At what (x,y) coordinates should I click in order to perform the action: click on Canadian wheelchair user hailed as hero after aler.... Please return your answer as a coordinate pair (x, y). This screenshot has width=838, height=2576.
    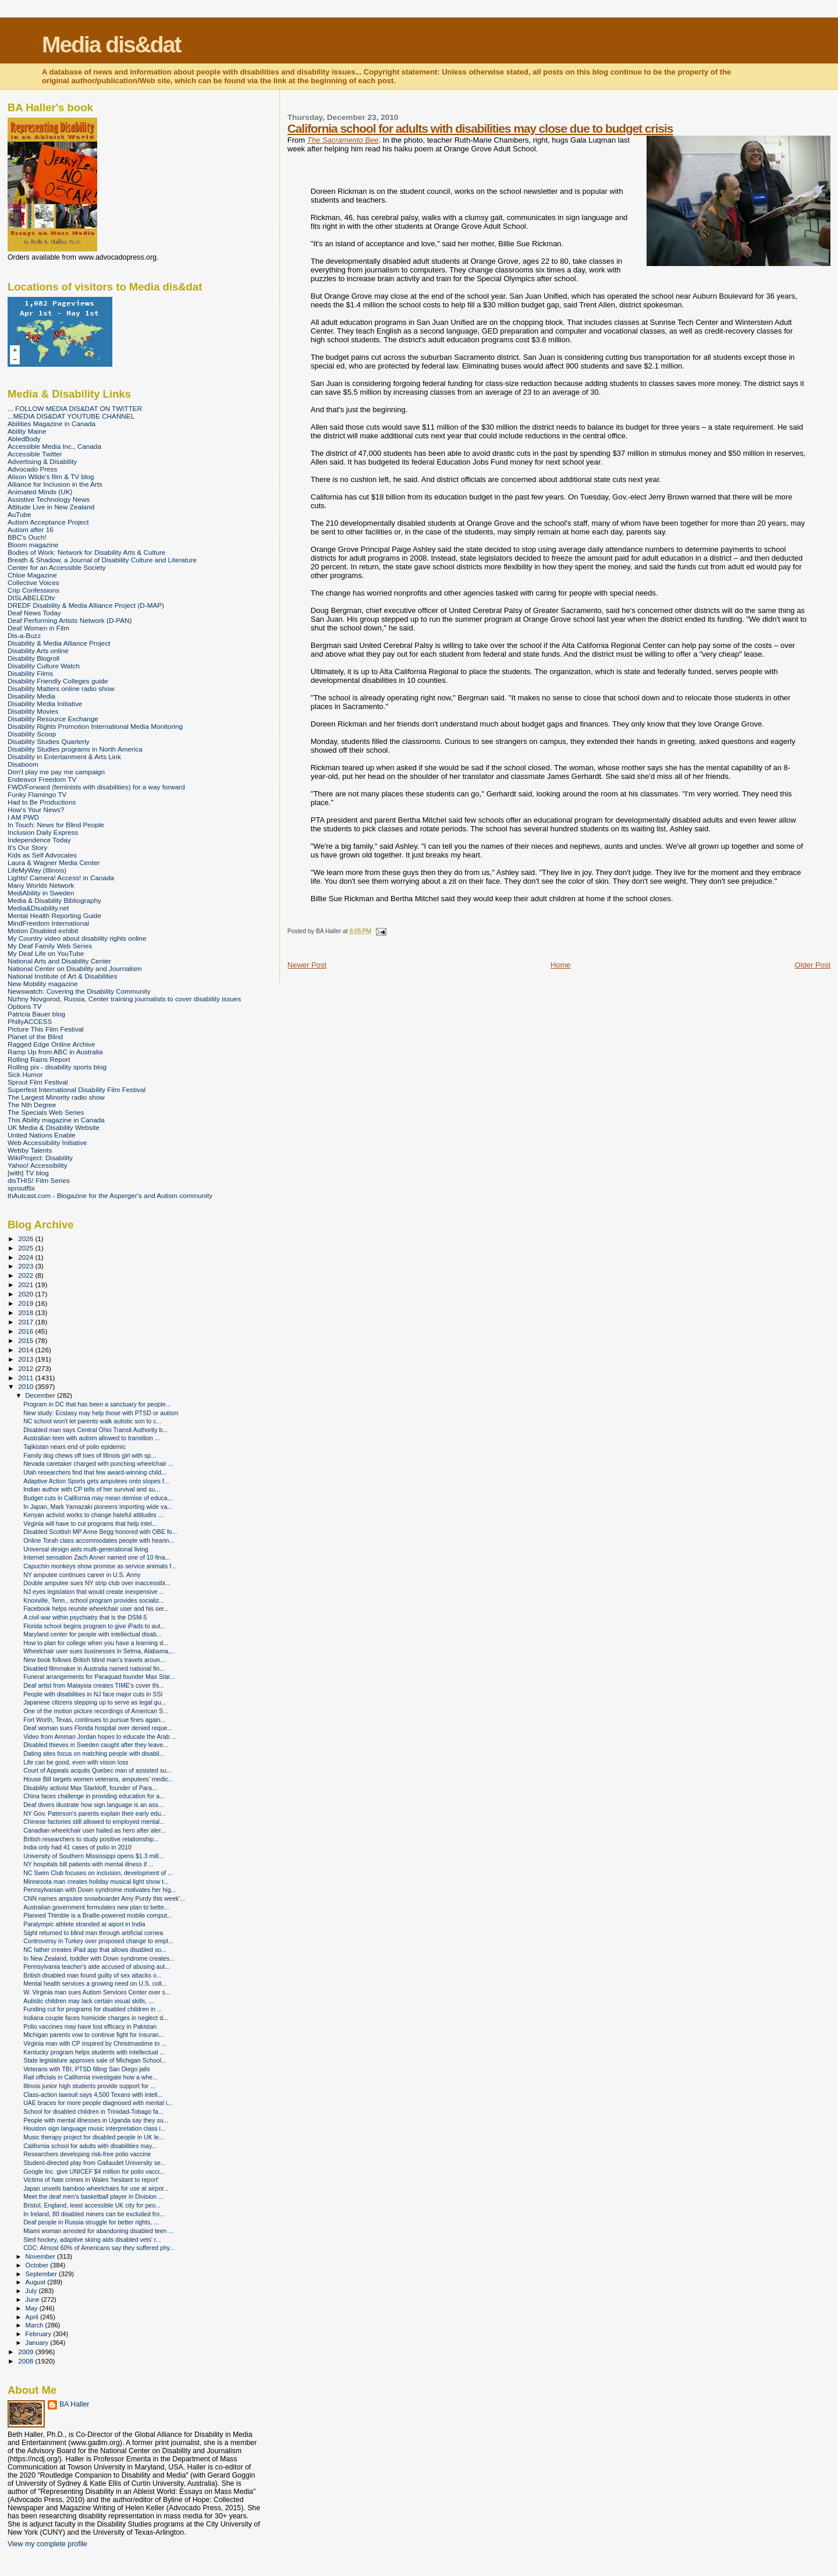
    Looking at the image, I should click on (94, 1830).